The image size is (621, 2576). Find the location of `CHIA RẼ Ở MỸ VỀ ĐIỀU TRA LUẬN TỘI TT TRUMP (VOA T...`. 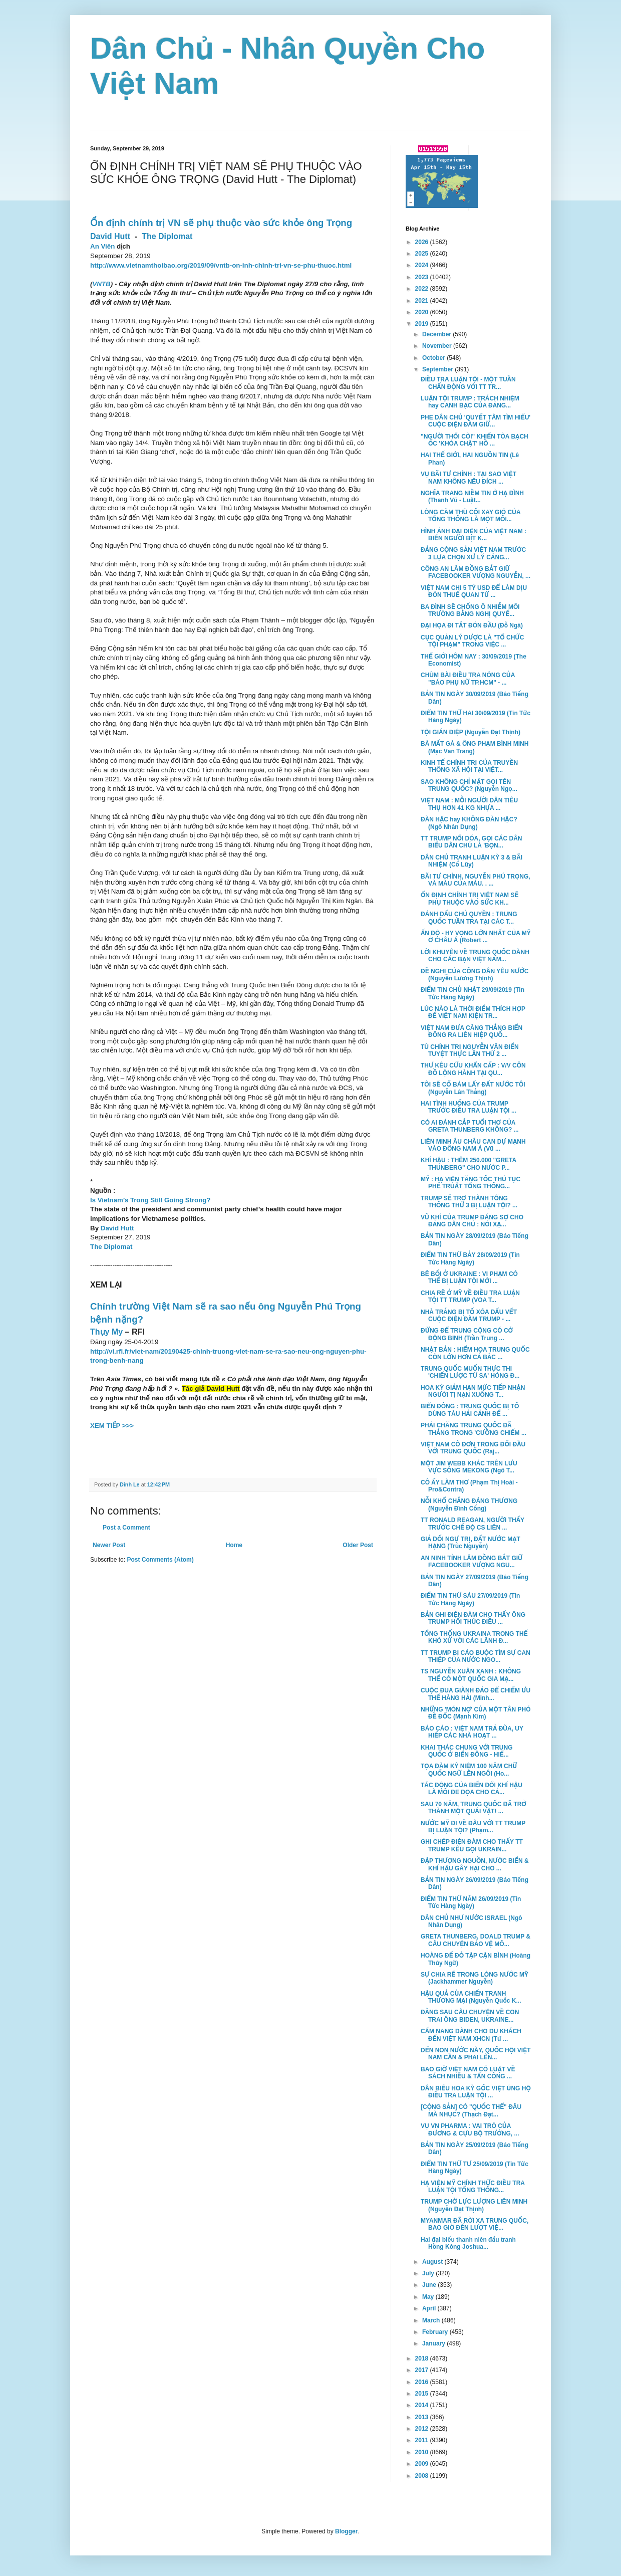

CHIA RẼ Ở MỸ VỀ ĐIỀU TRA LUẬN TỘI TT TRUMP (VOA T... is located at coordinates (470, 1297).